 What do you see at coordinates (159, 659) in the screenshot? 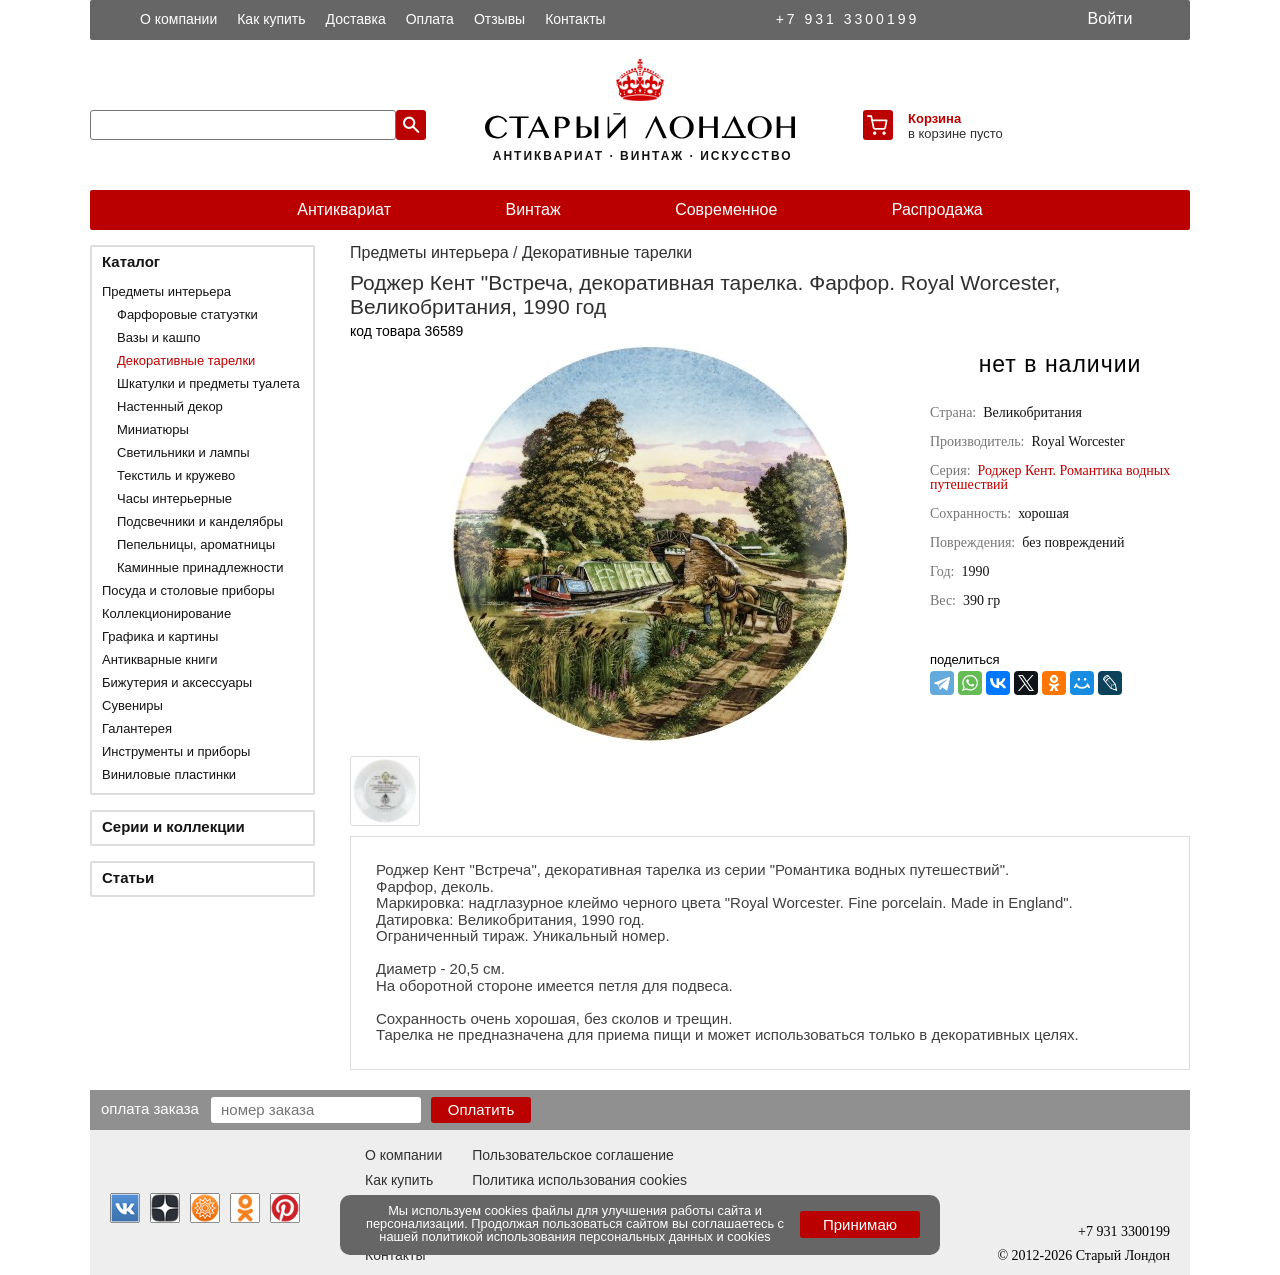
I see `Антикварные книги` at bounding box center [159, 659].